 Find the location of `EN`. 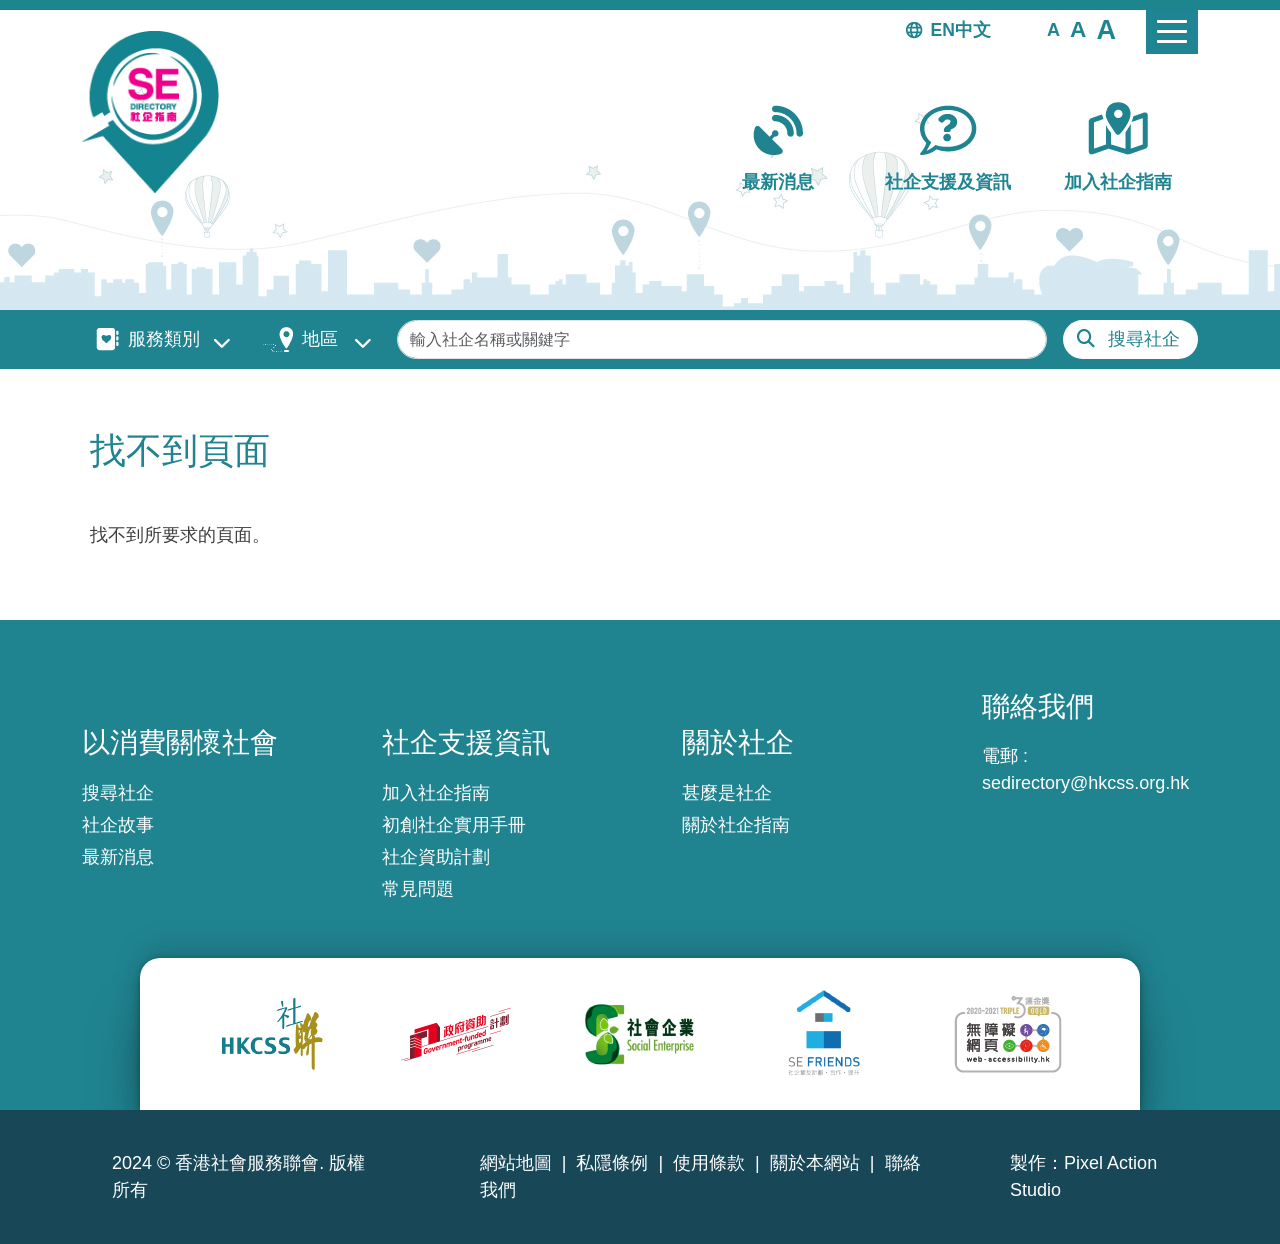

EN is located at coordinates (943, 30).